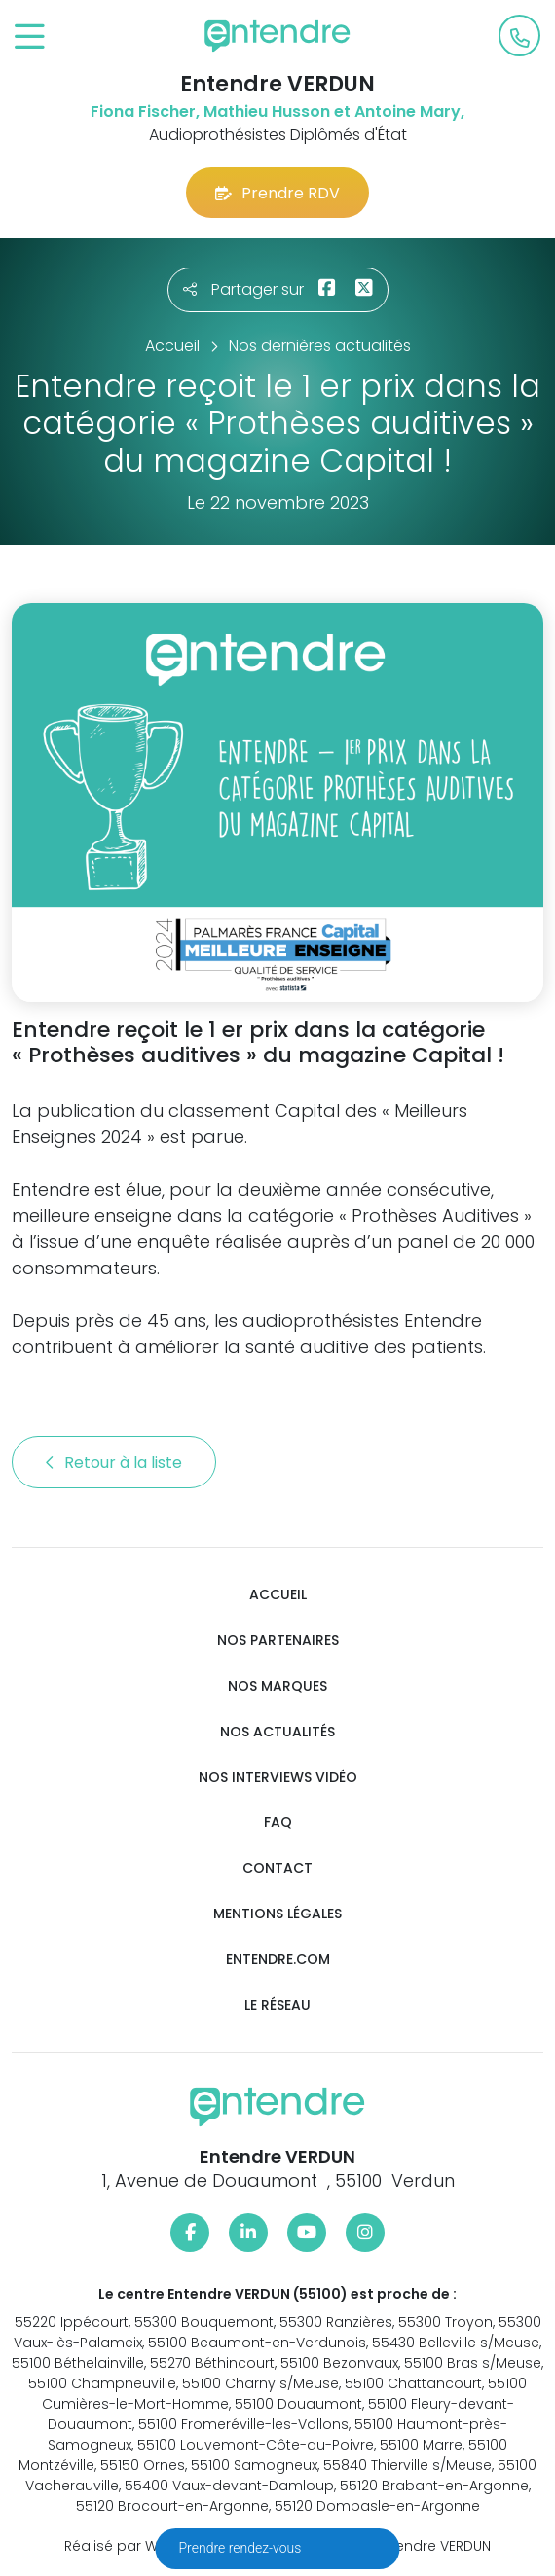  I want to click on Prendre rendez-vous, so click(242, 2548).